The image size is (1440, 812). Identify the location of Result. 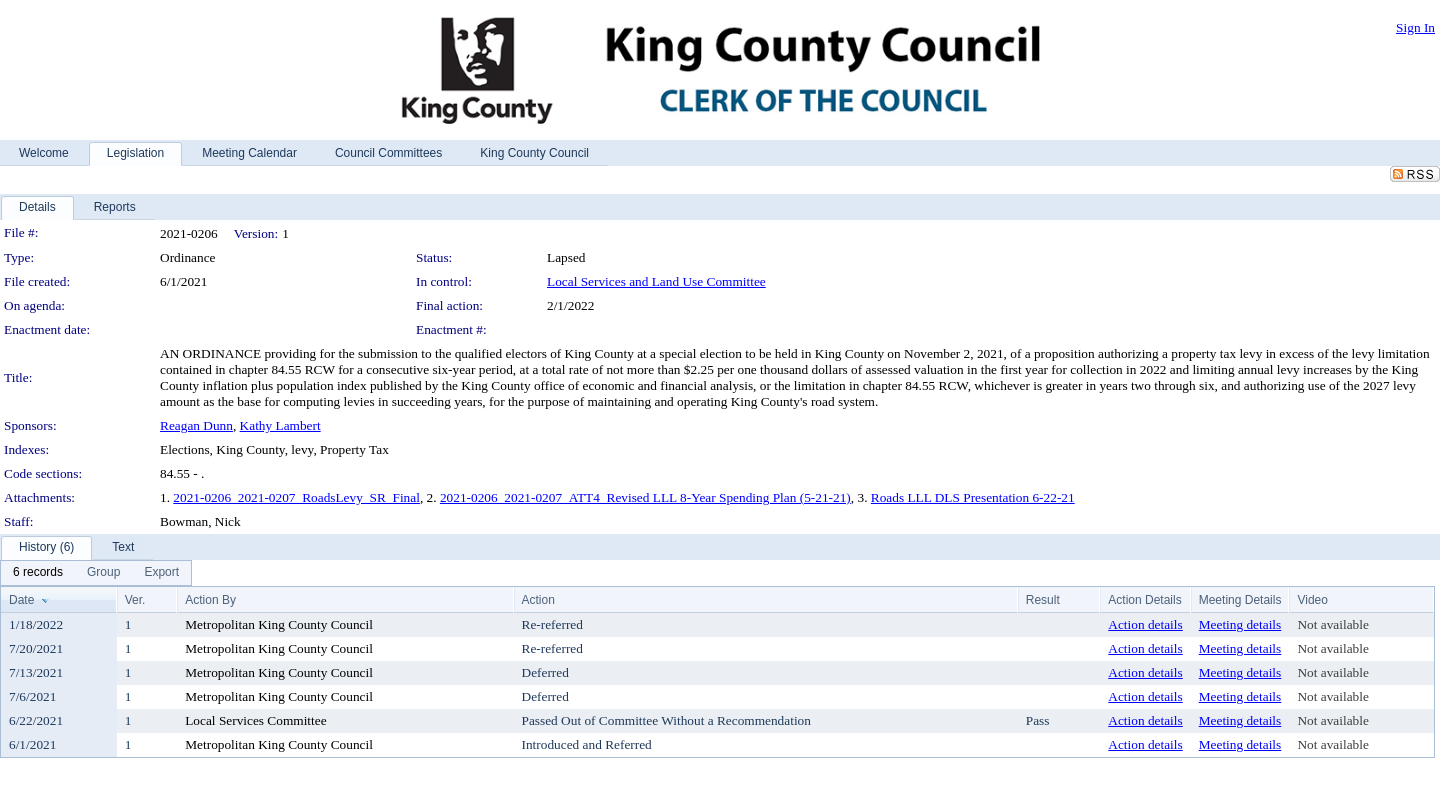
(1043, 600).